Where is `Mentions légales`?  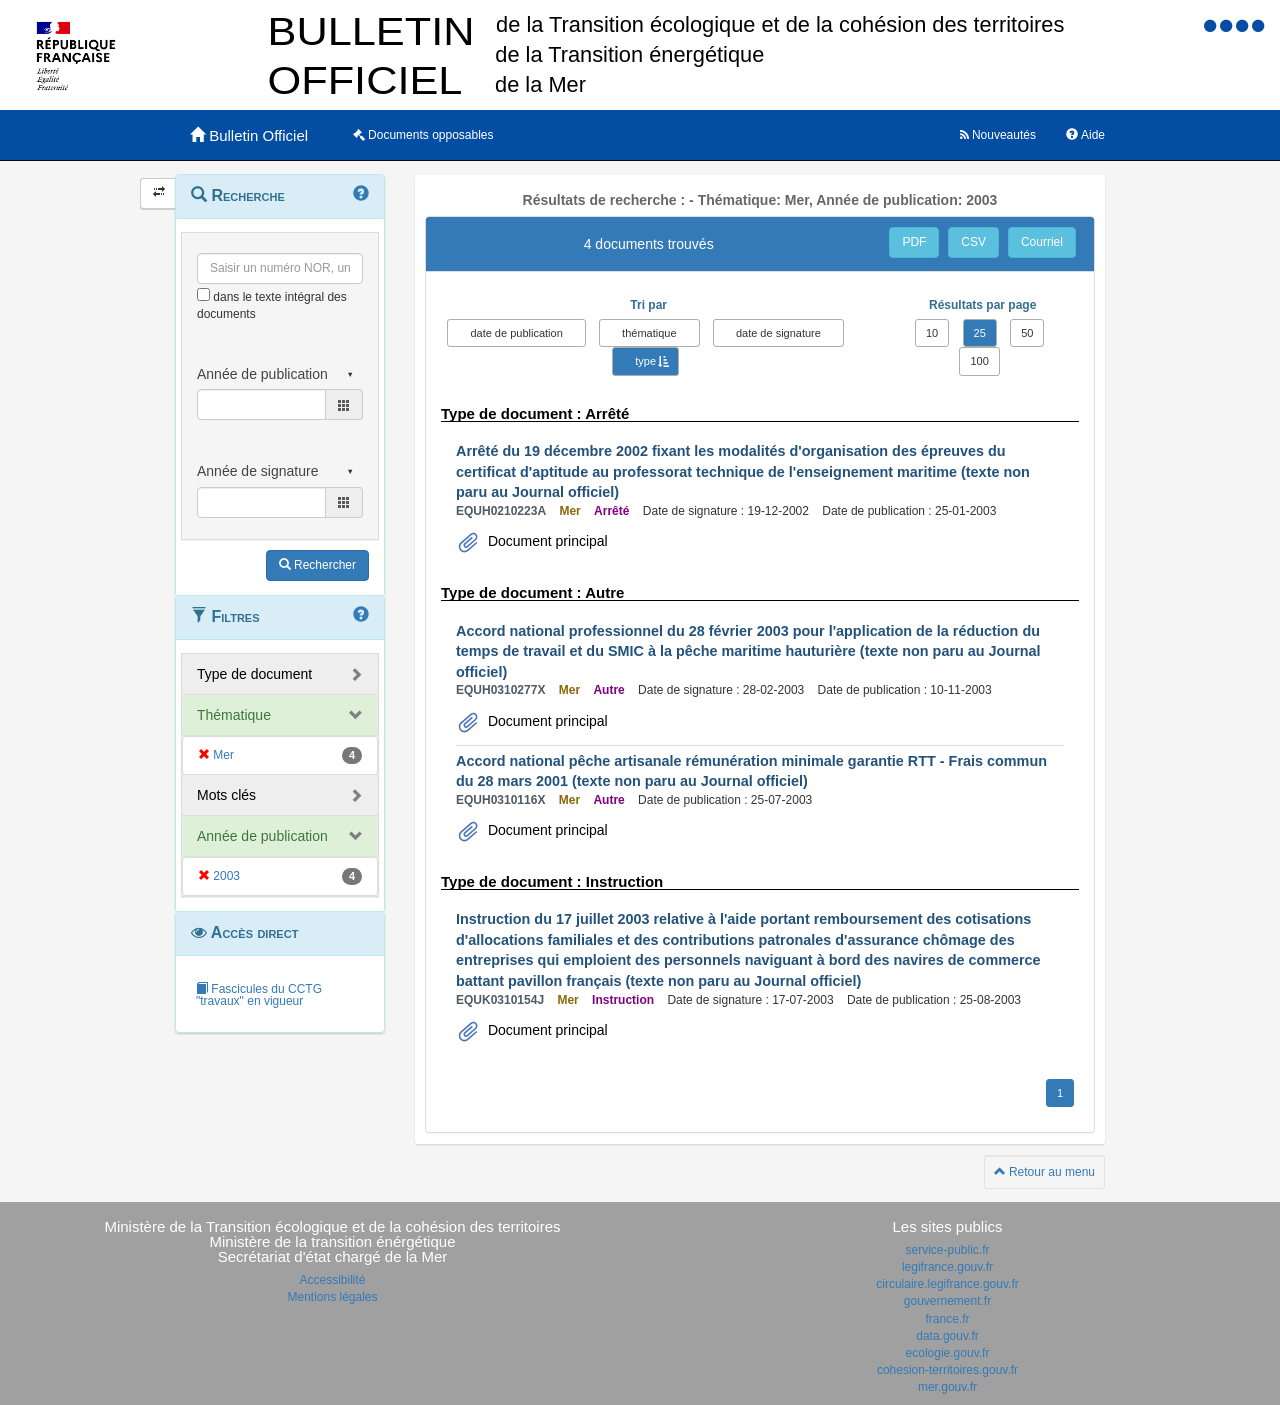 Mentions légales is located at coordinates (332, 1297).